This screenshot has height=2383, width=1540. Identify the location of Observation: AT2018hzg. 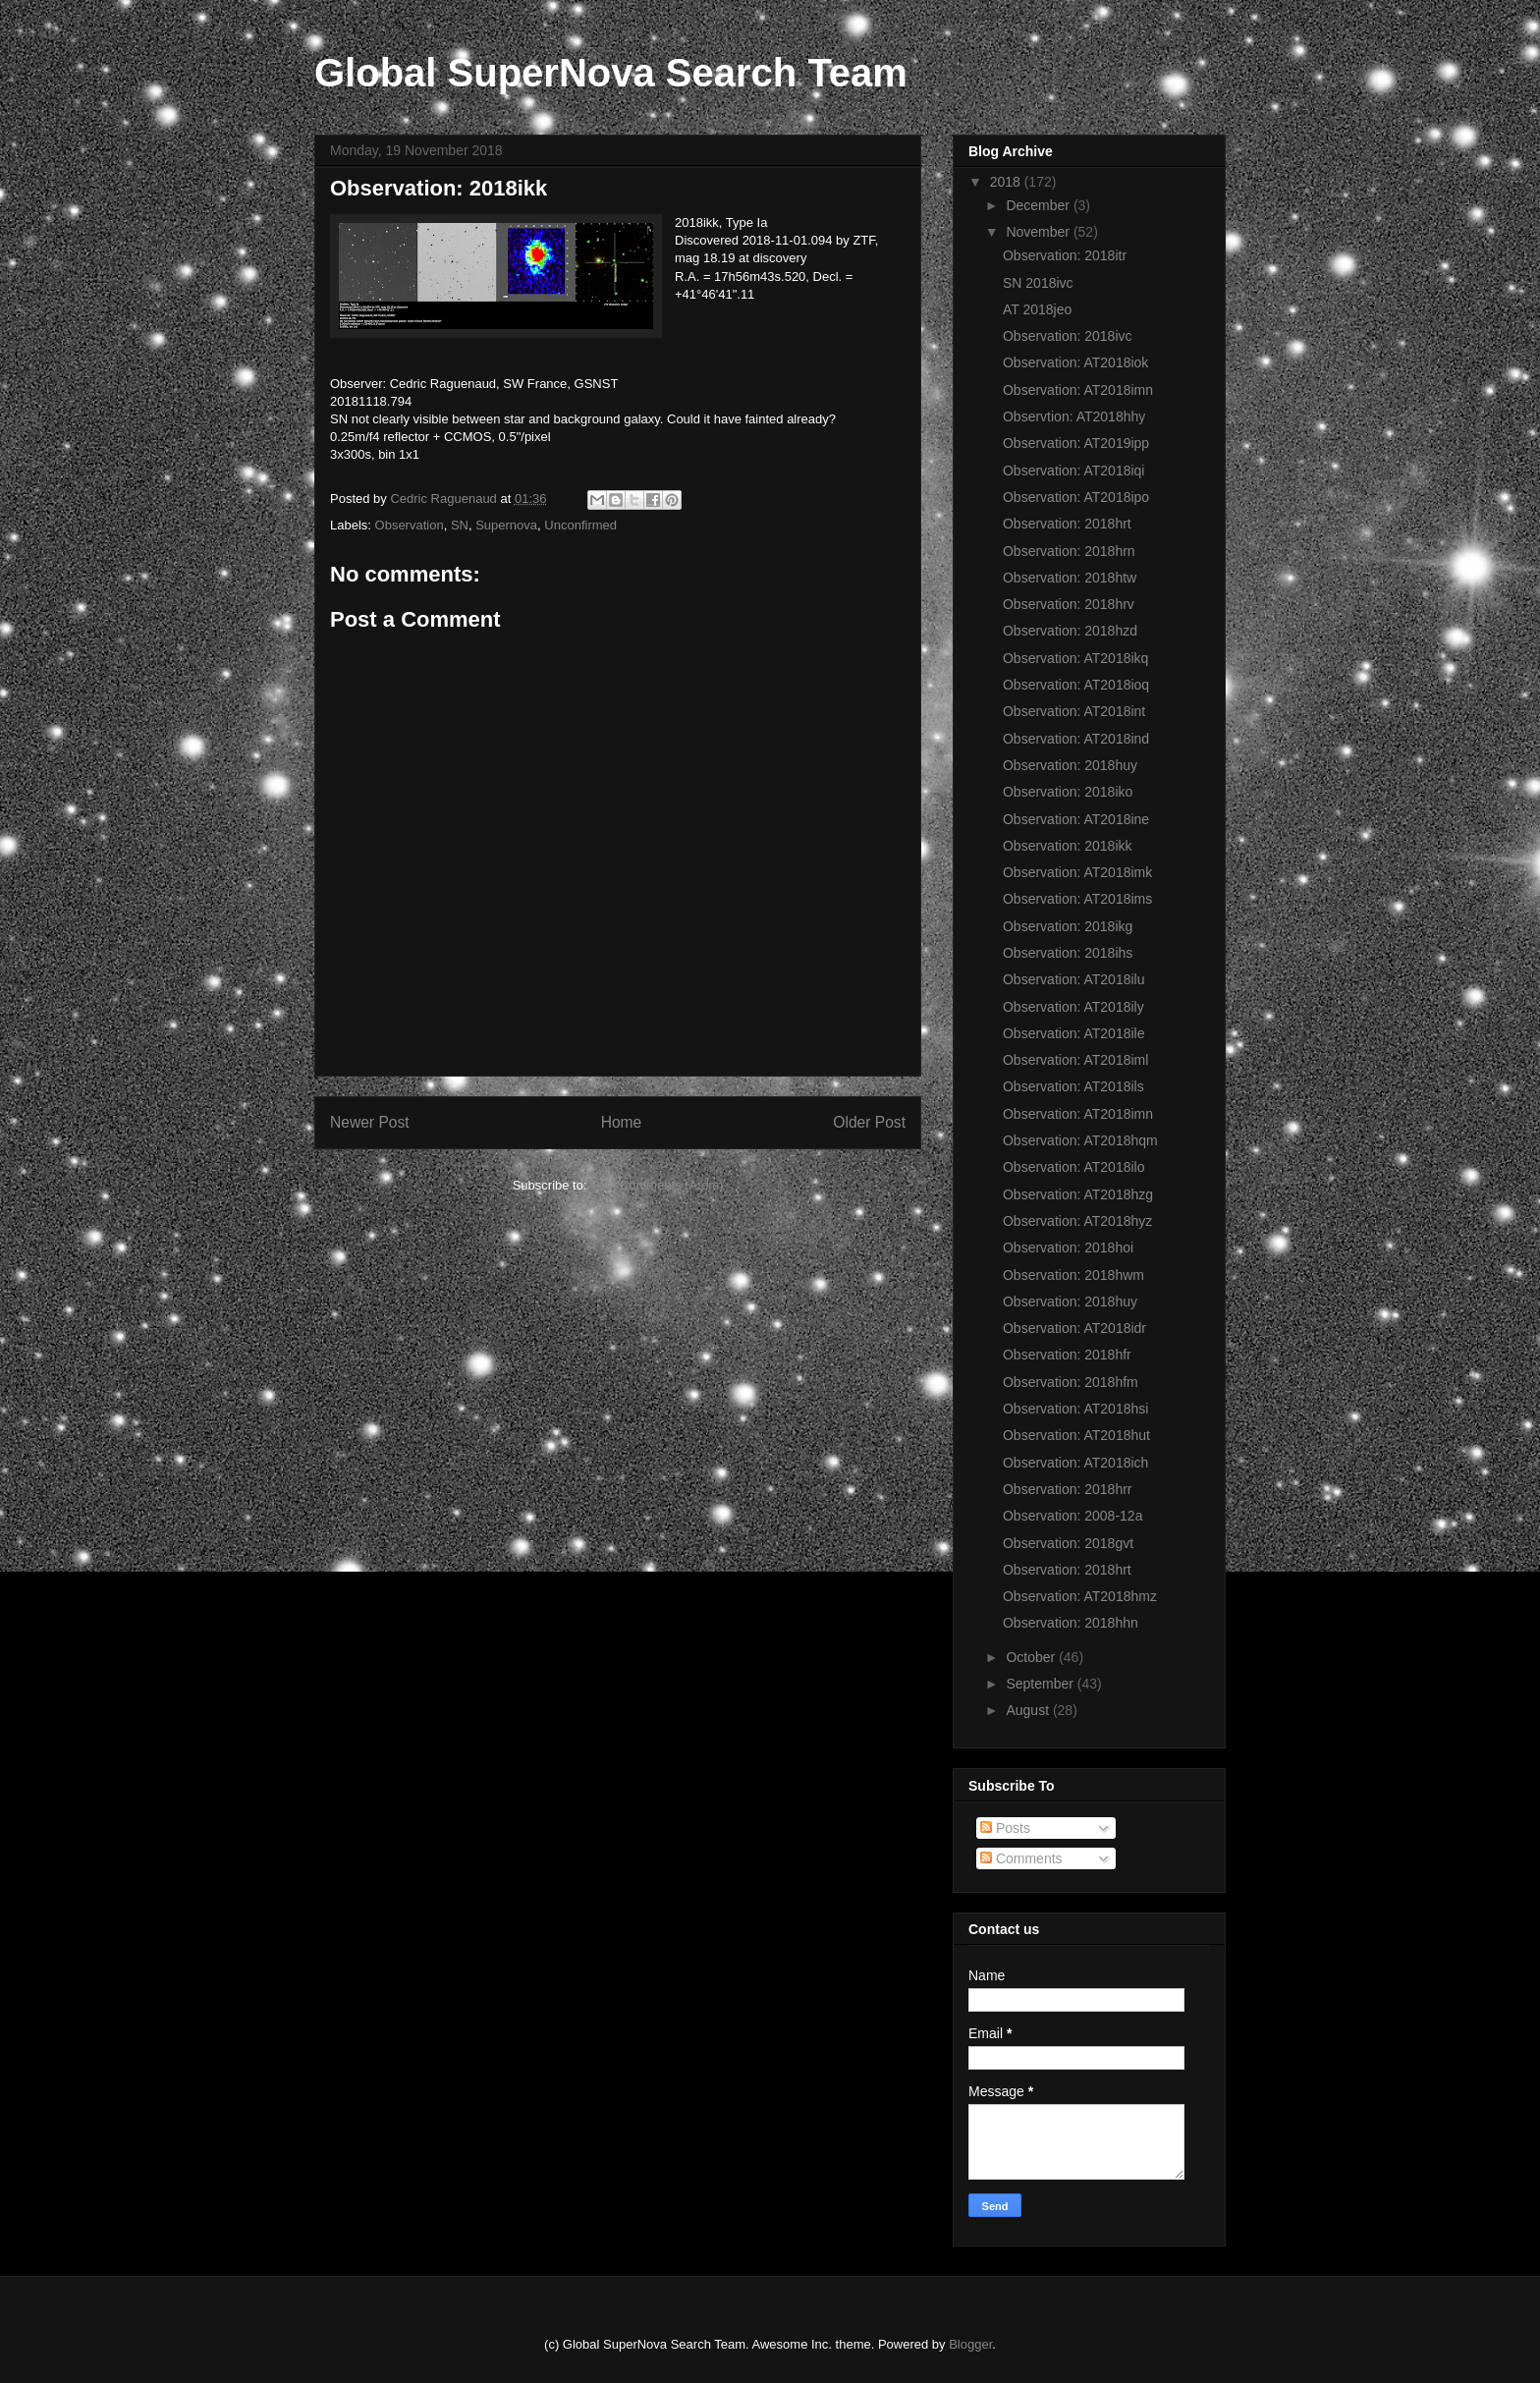
(1078, 1194).